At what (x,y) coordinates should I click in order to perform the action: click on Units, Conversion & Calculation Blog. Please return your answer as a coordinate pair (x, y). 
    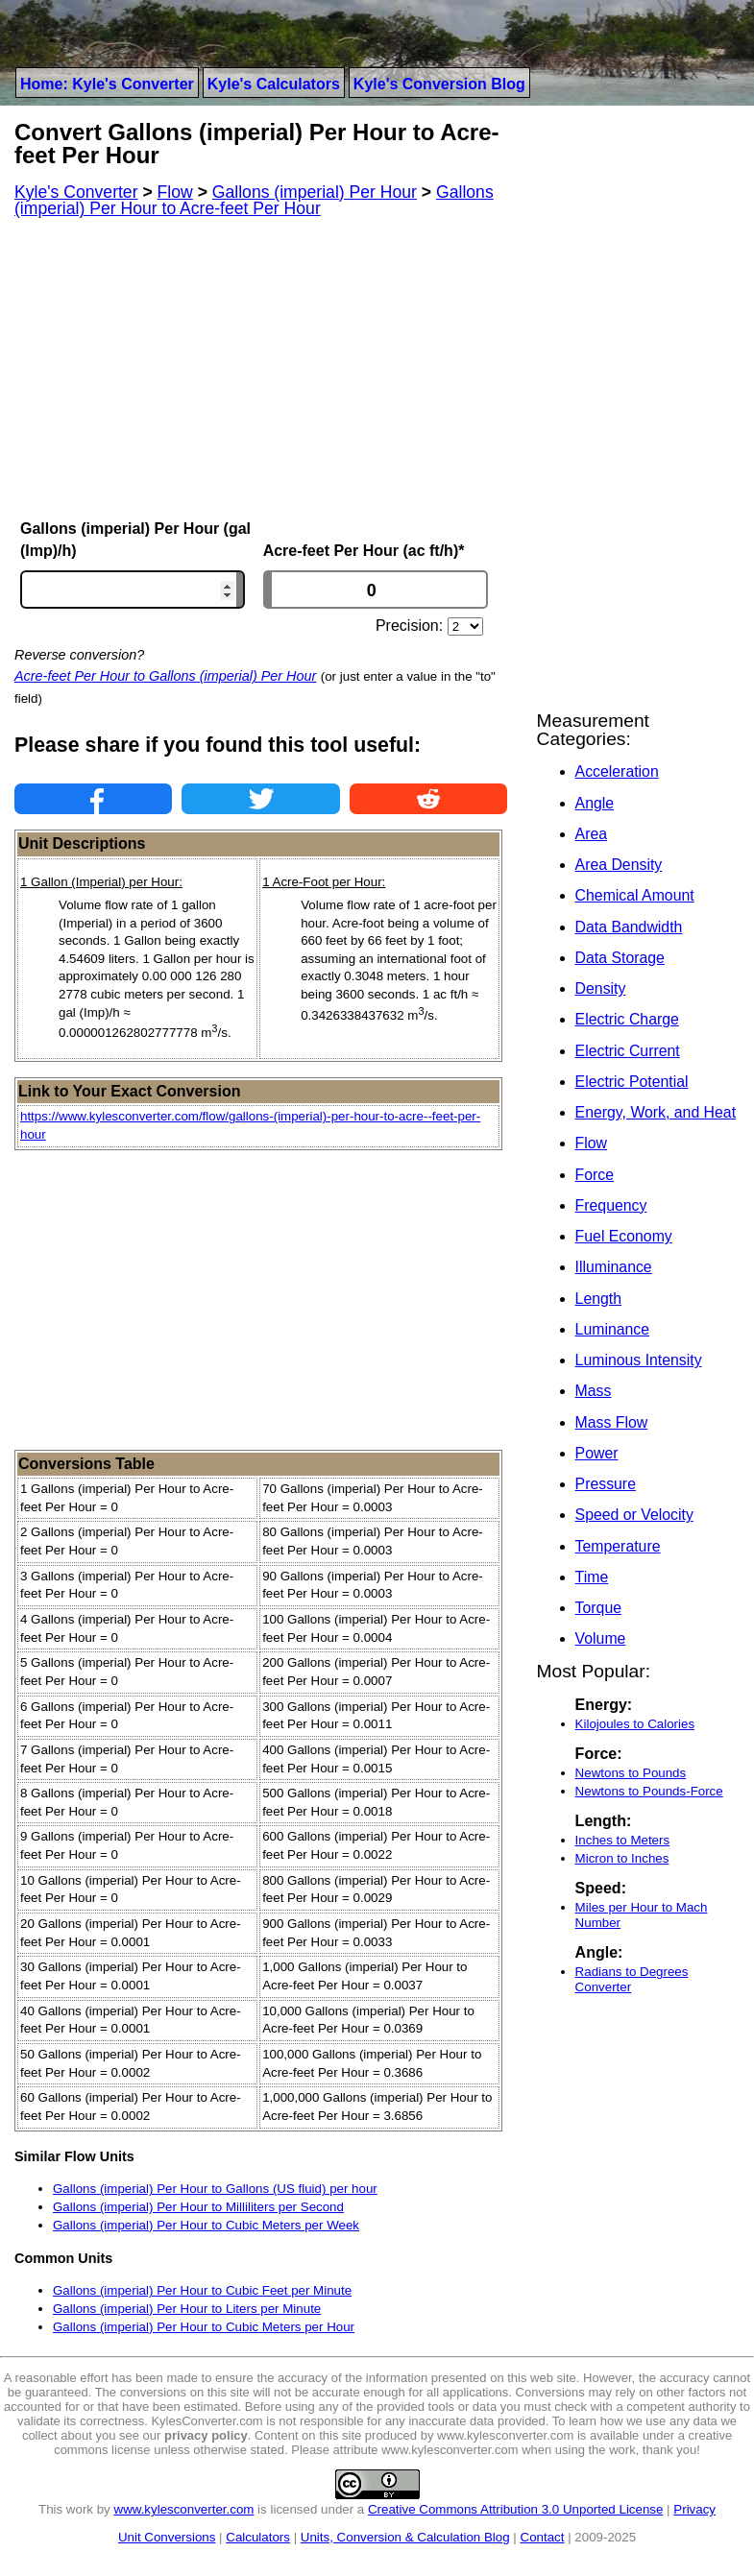
    Looking at the image, I should click on (405, 2537).